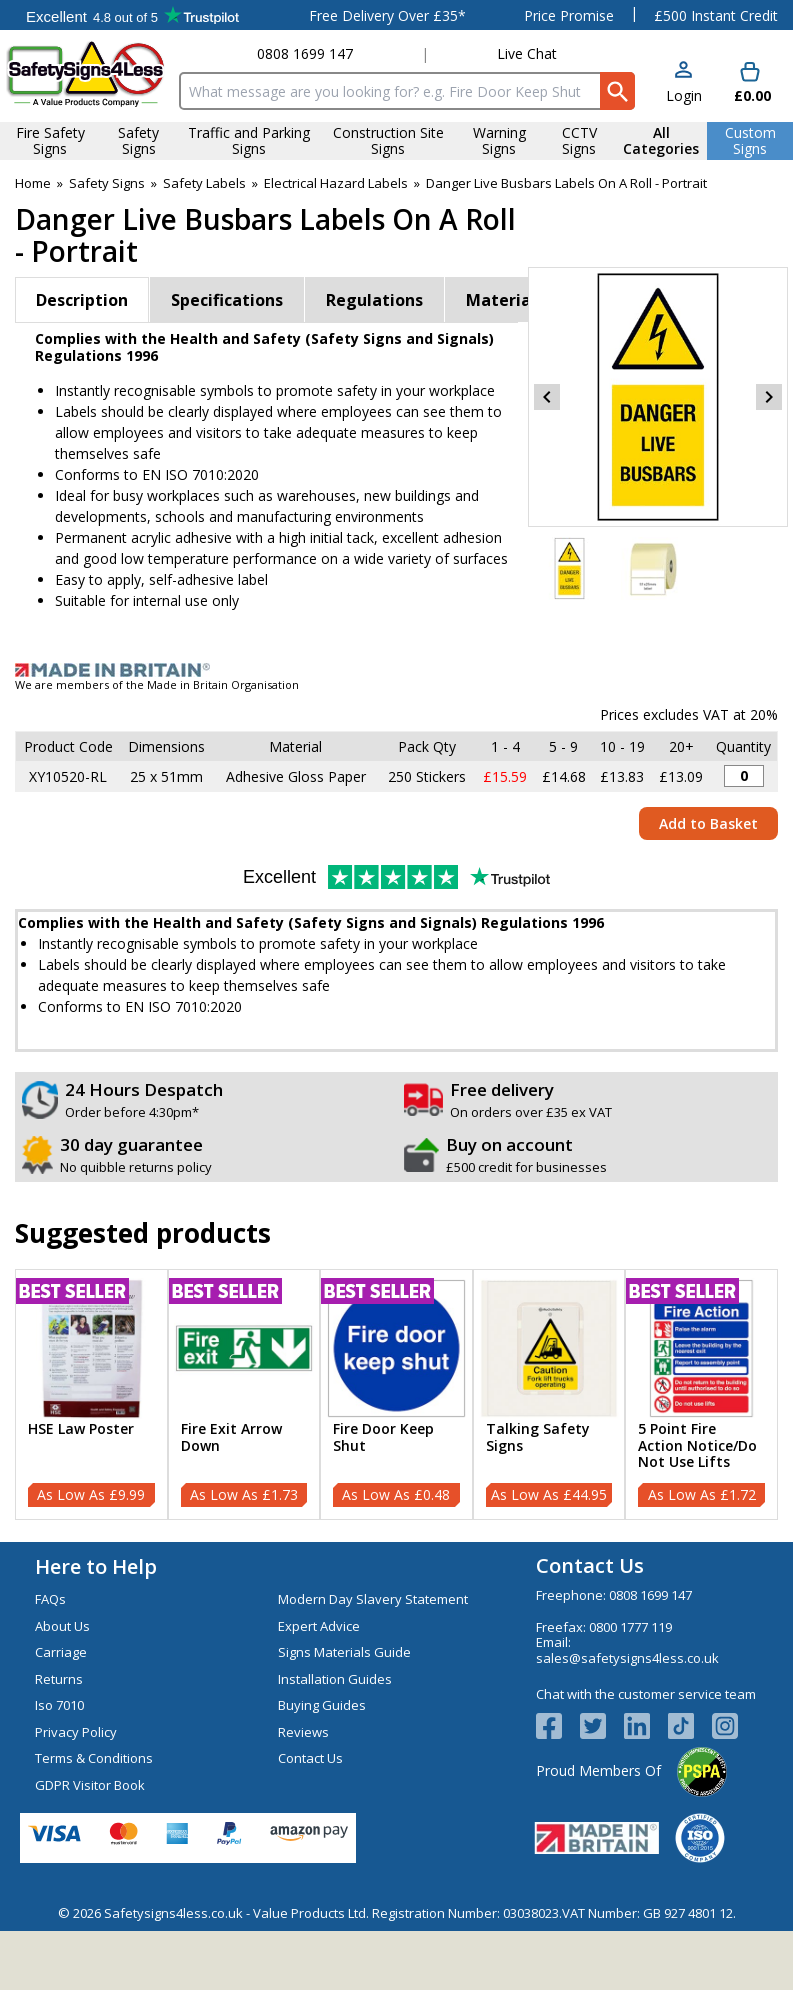 The image size is (793, 1990). Describe the element at coordinates (627, 1658) in the screenshot. I see `sales@safetysigns4less.co.uk` at that location.